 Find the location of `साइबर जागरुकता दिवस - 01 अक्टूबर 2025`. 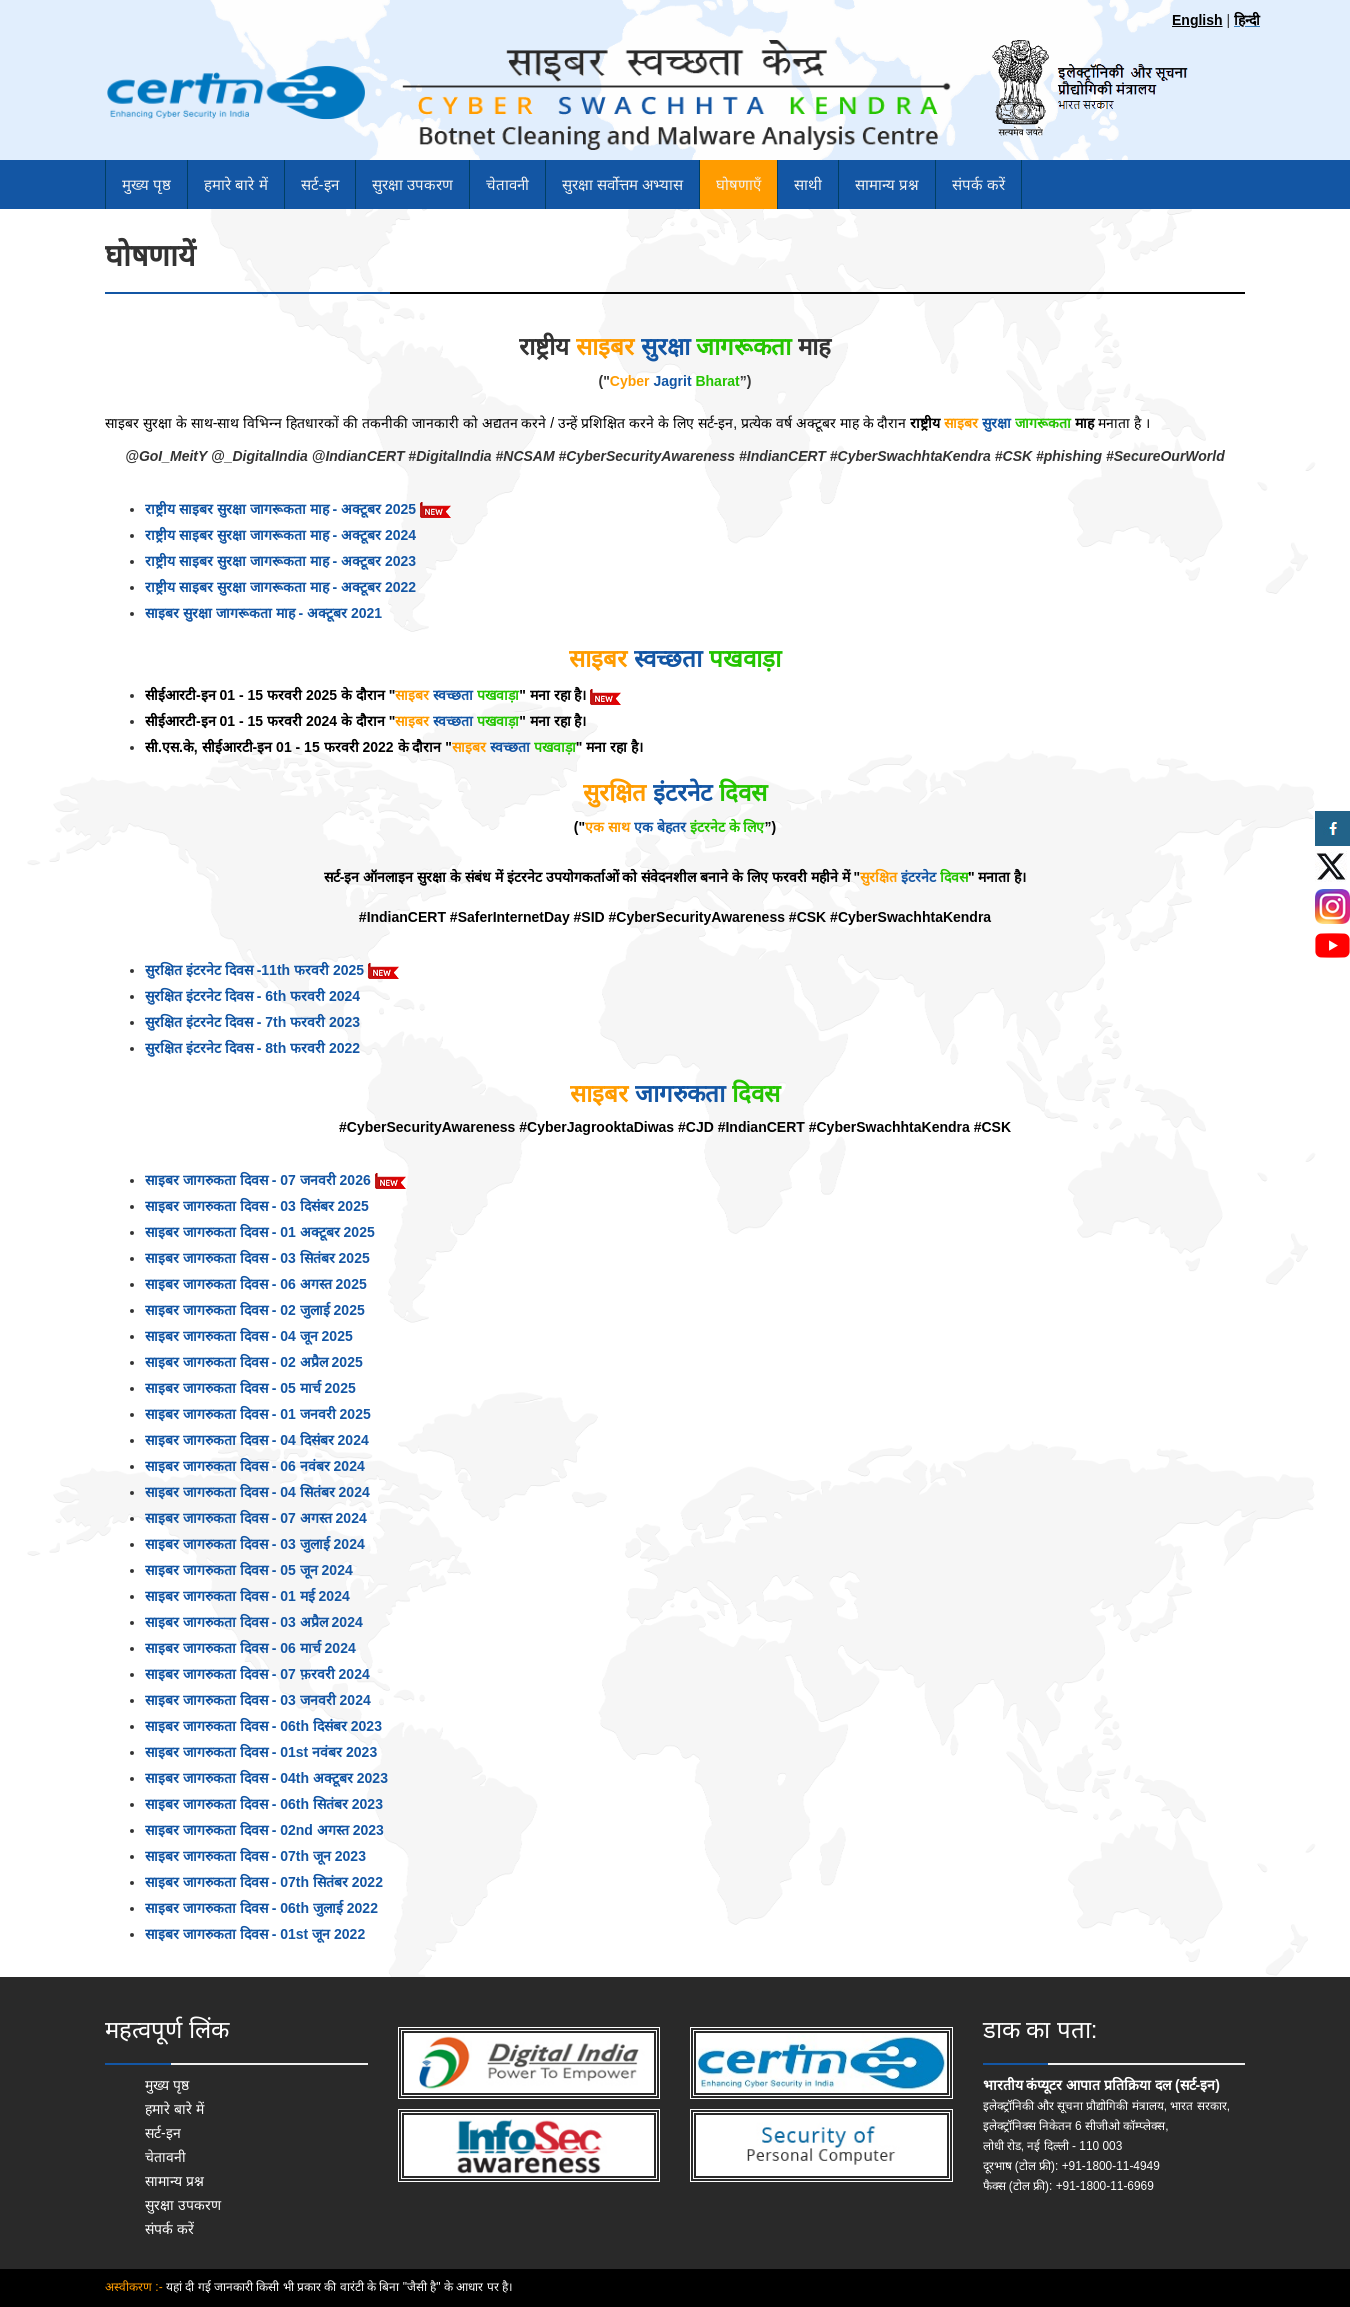

साइबर जागरुकता दिवस - 01 अक्टूबर 2025 is located at coordinates (260, 1232).